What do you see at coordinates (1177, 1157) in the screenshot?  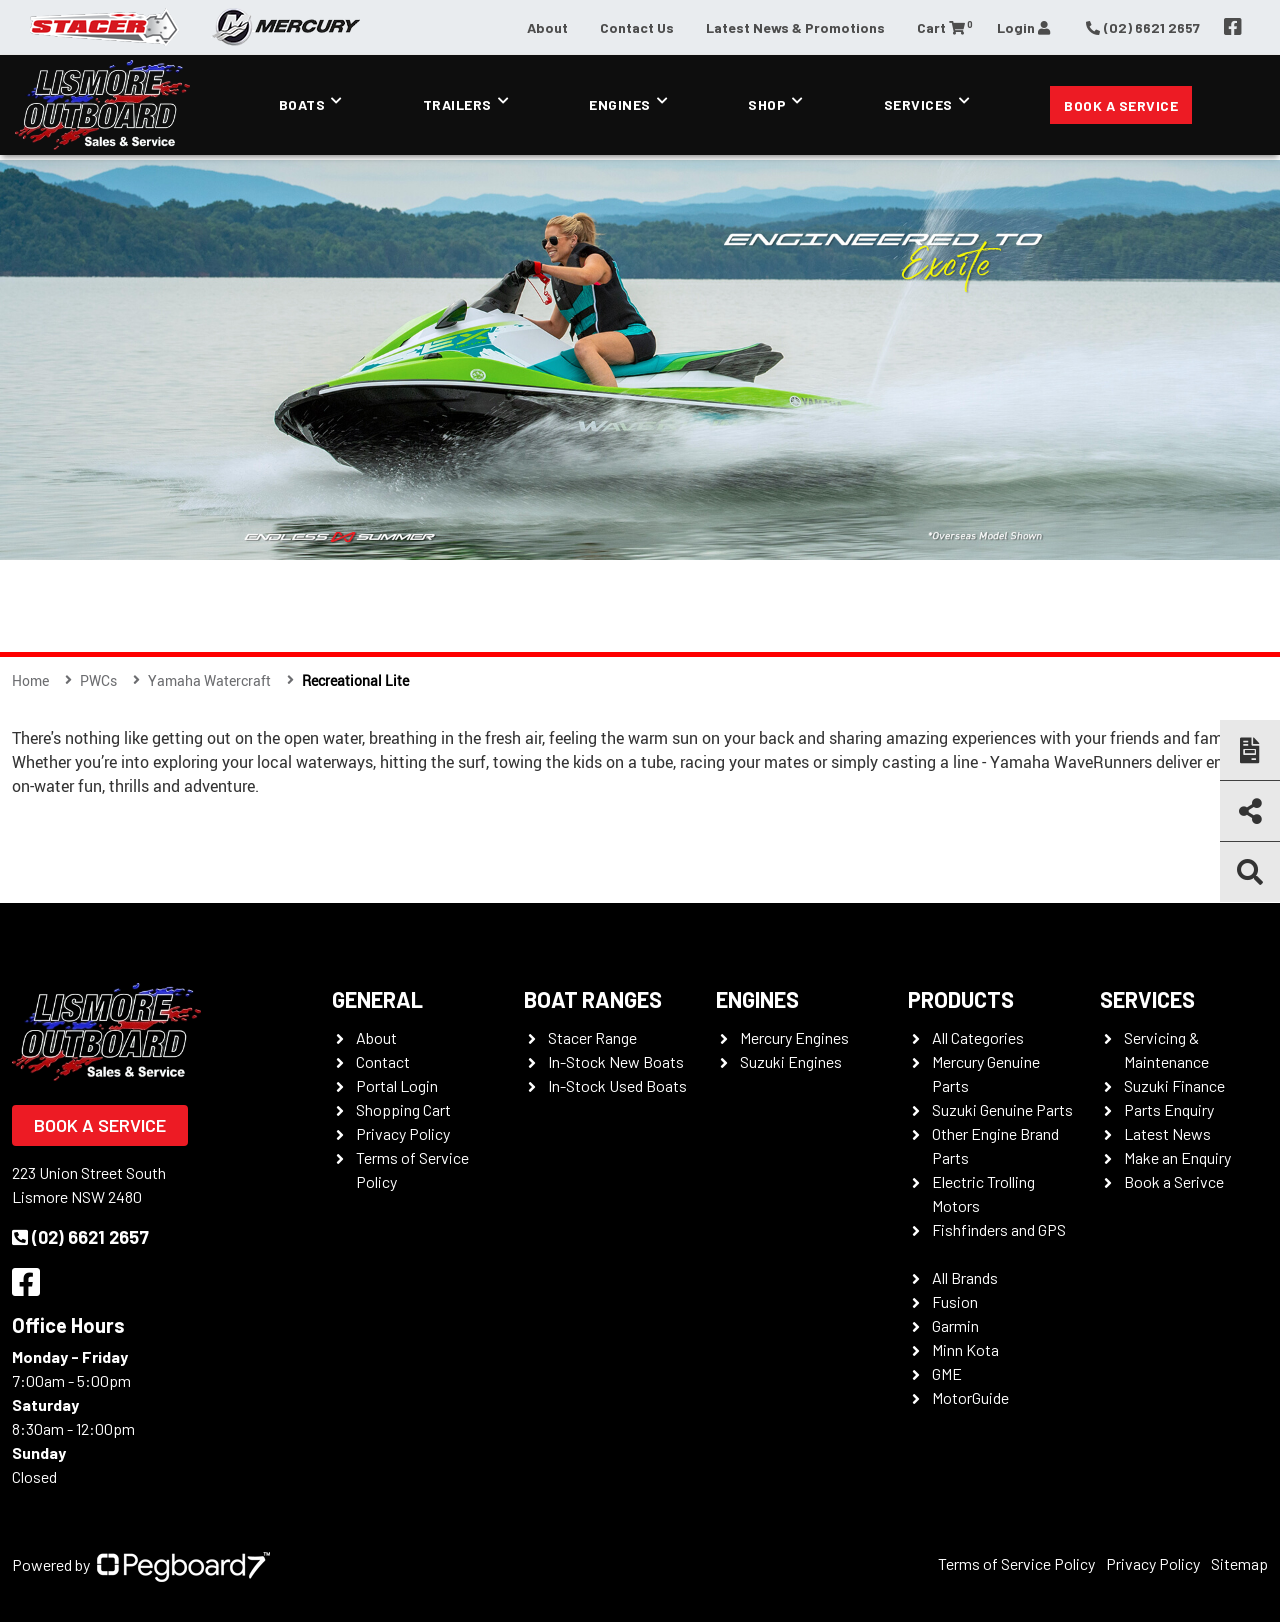 I see `Make an Enquiry` at bounding box center [1177, 1157].